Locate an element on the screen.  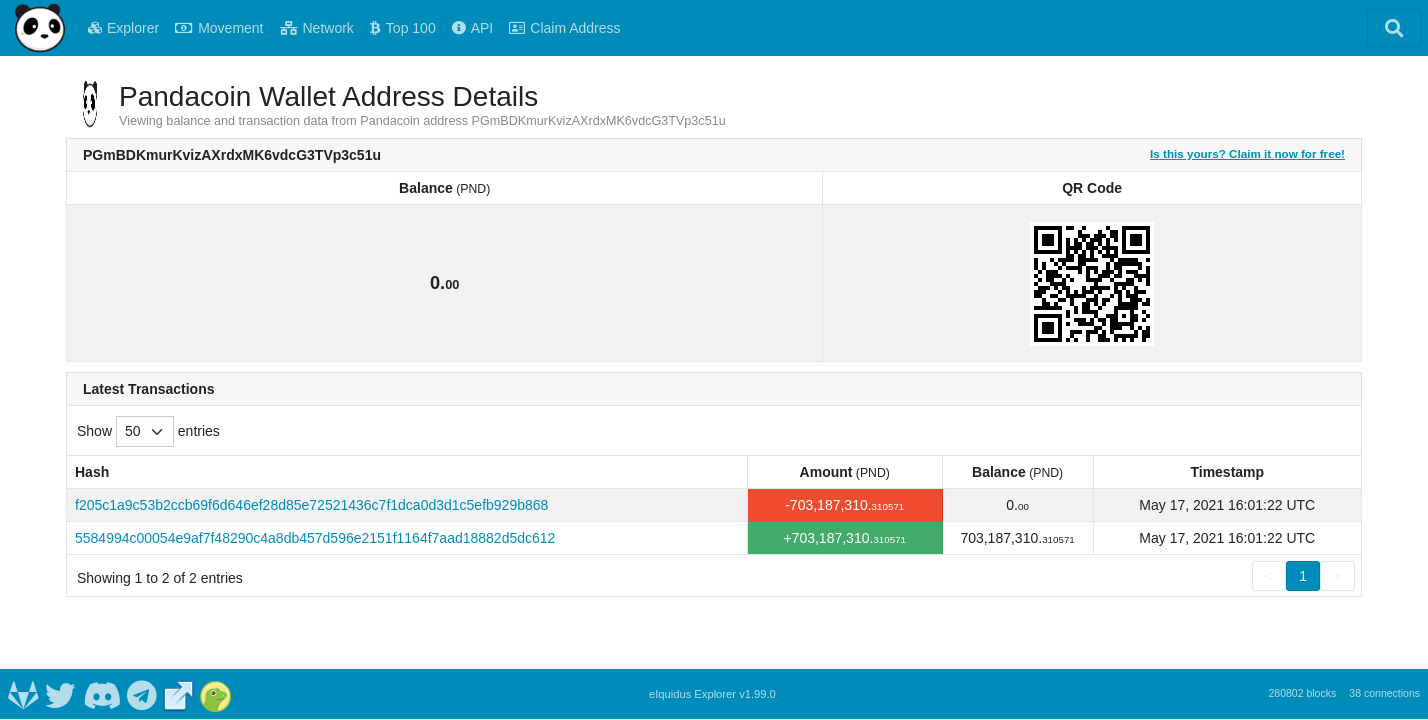
[Pandacoin Website] is located at coordinates (179, 694).